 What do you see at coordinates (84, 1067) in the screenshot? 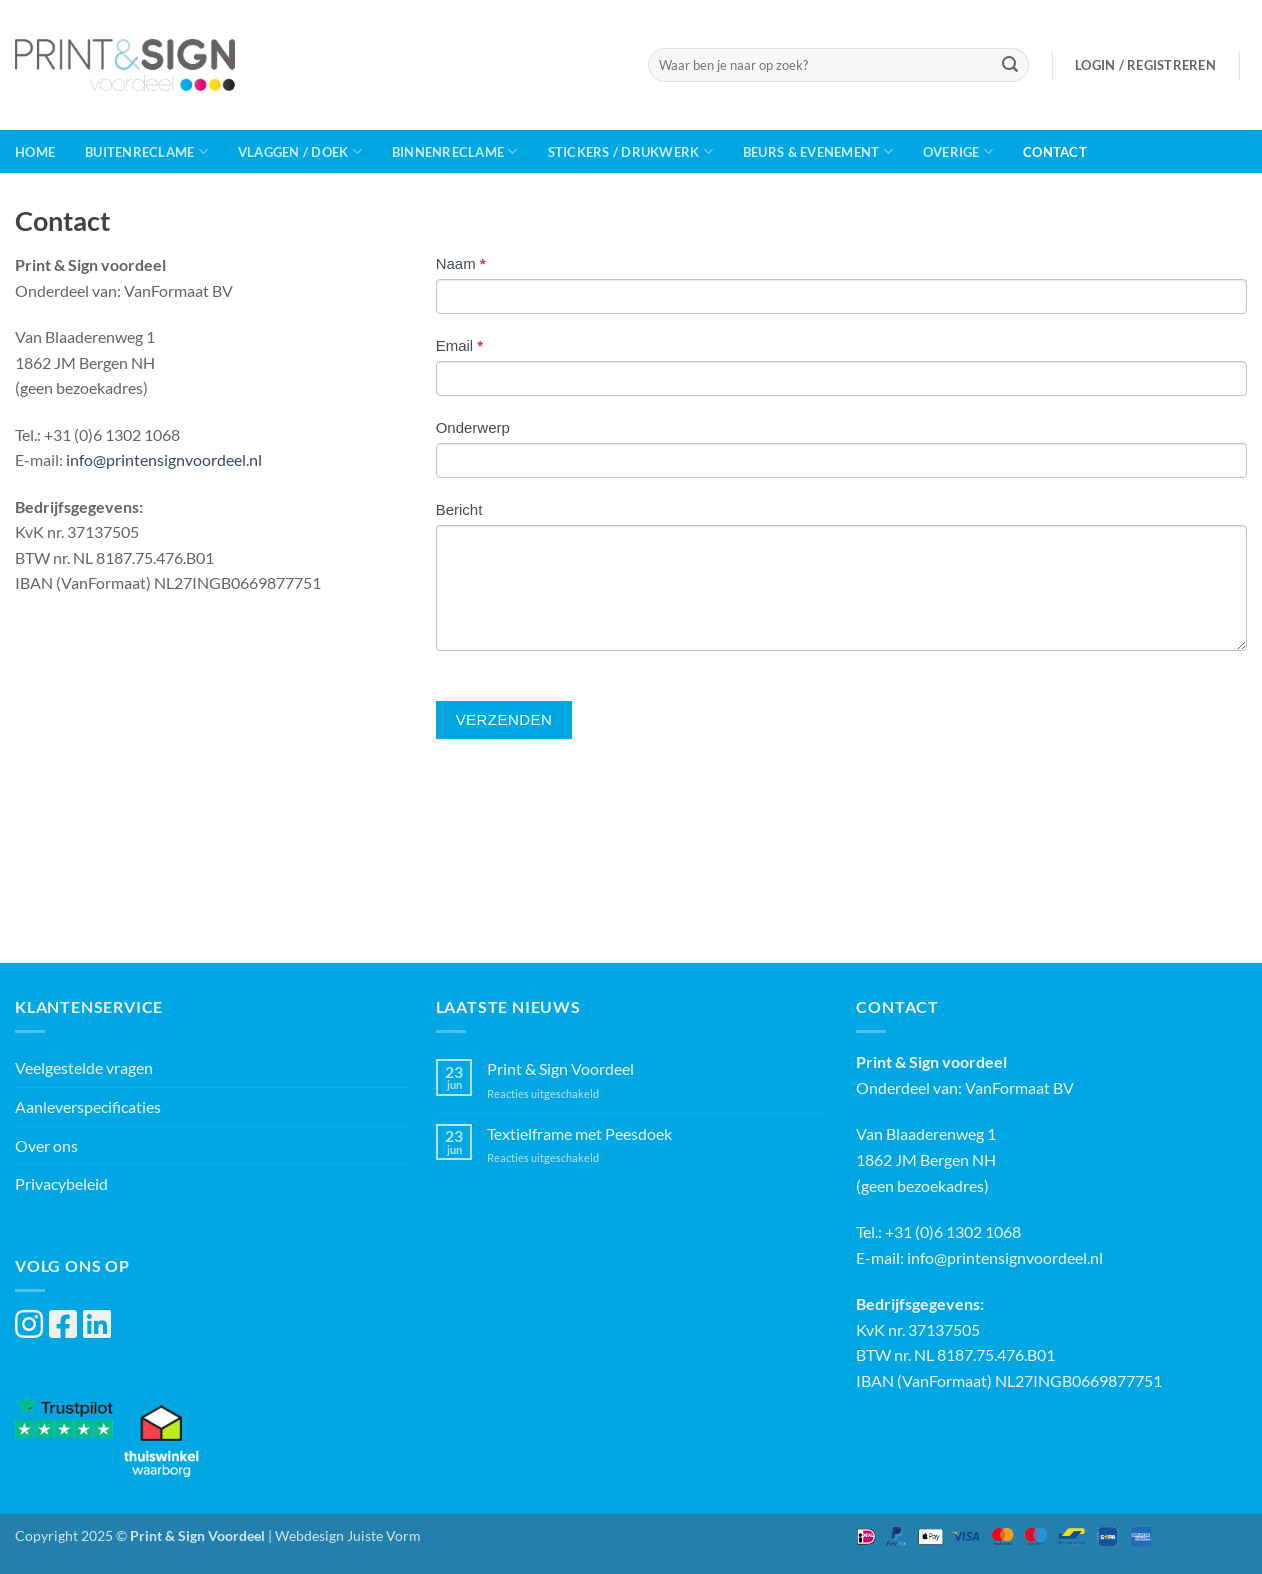
I see `Veelgestelde vragen` at bounding box center [84, 1067].